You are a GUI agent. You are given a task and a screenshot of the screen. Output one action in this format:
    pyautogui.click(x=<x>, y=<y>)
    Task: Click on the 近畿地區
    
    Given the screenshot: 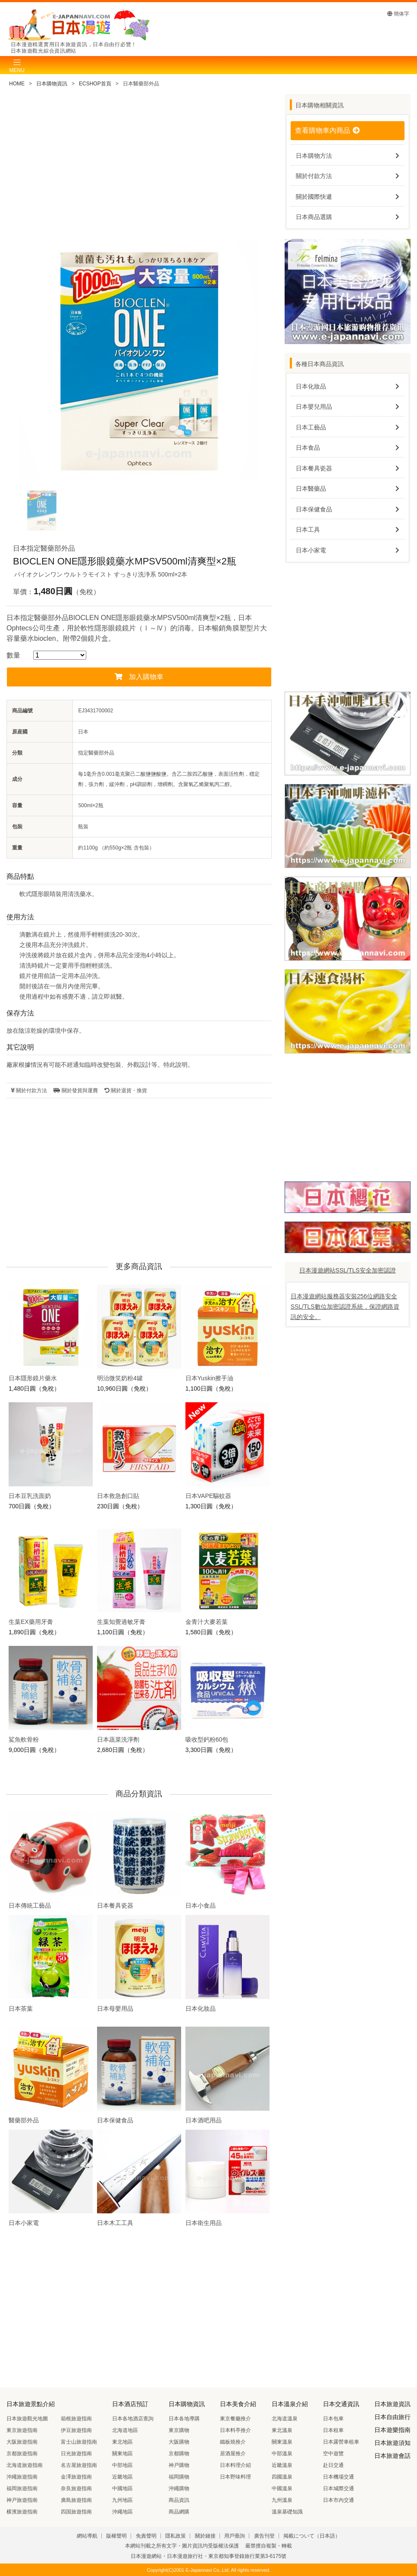 What is the action you would take?
    pyautogui.click(x=122, y=2477)
    